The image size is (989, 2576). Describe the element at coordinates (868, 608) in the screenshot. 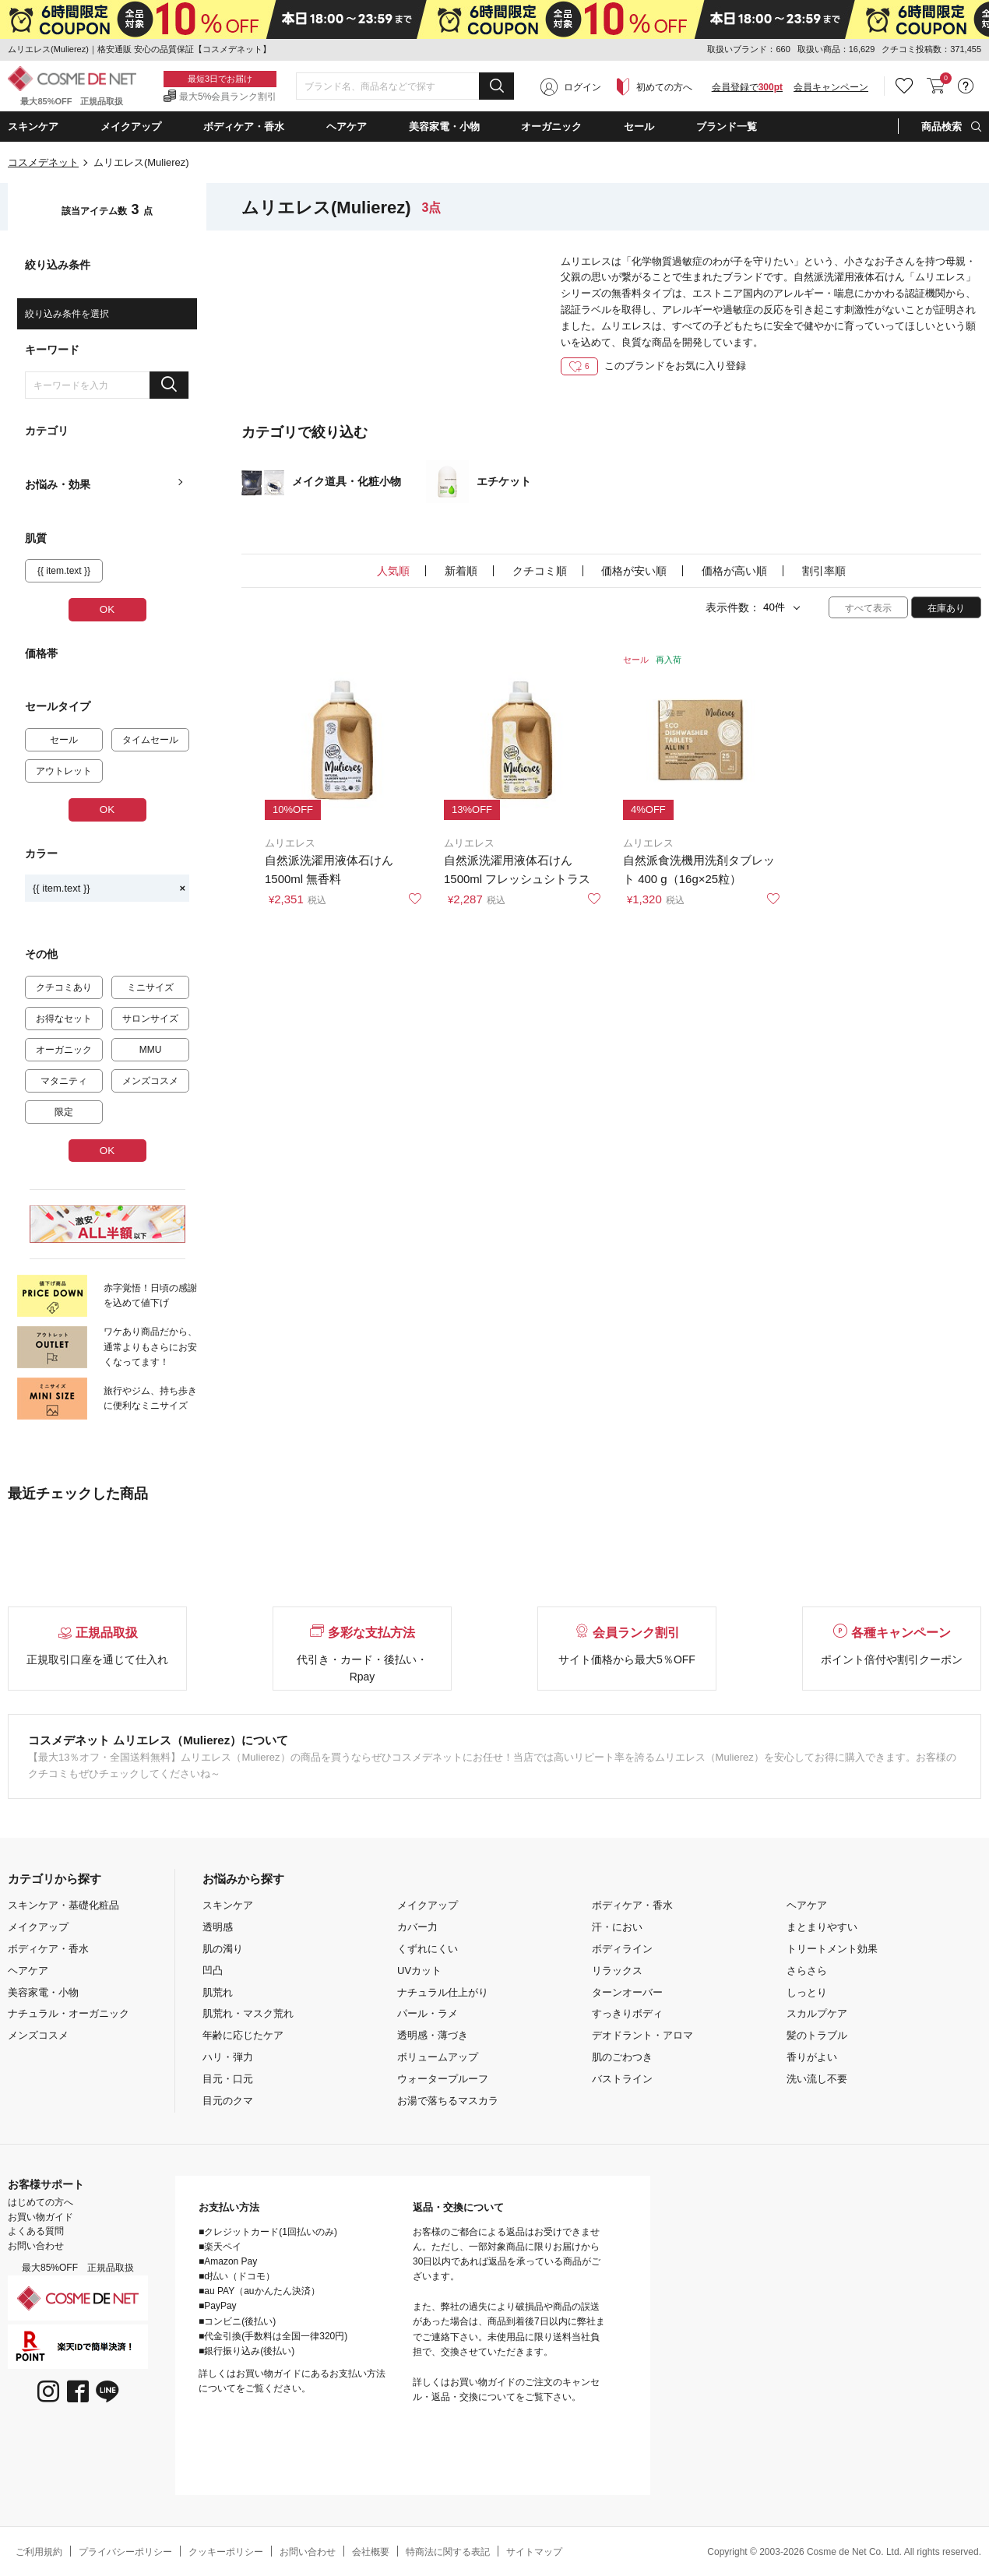

I see `すべて表示` at that location.